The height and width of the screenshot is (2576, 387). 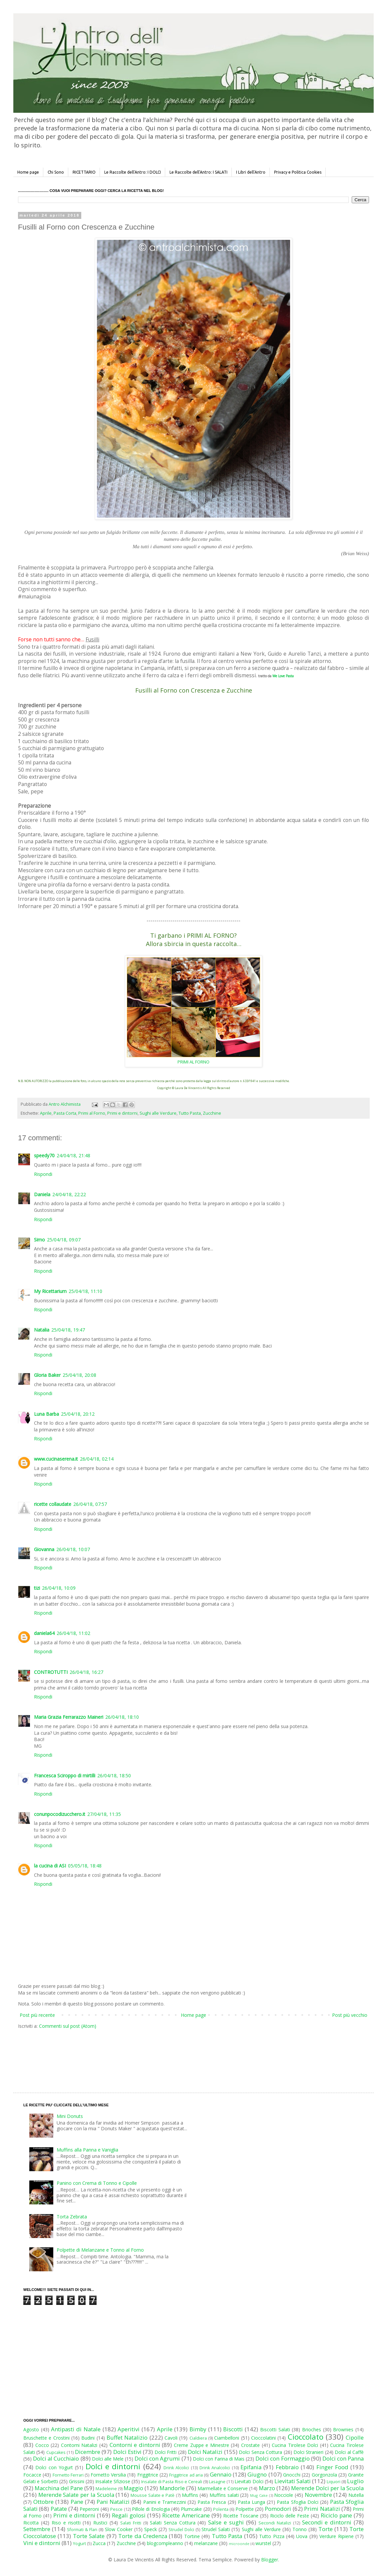 What do you see at coordinates (104, 1814) in the screenshot?
I see `27/04/18, 11:35` at bounding box center [104, 1814].